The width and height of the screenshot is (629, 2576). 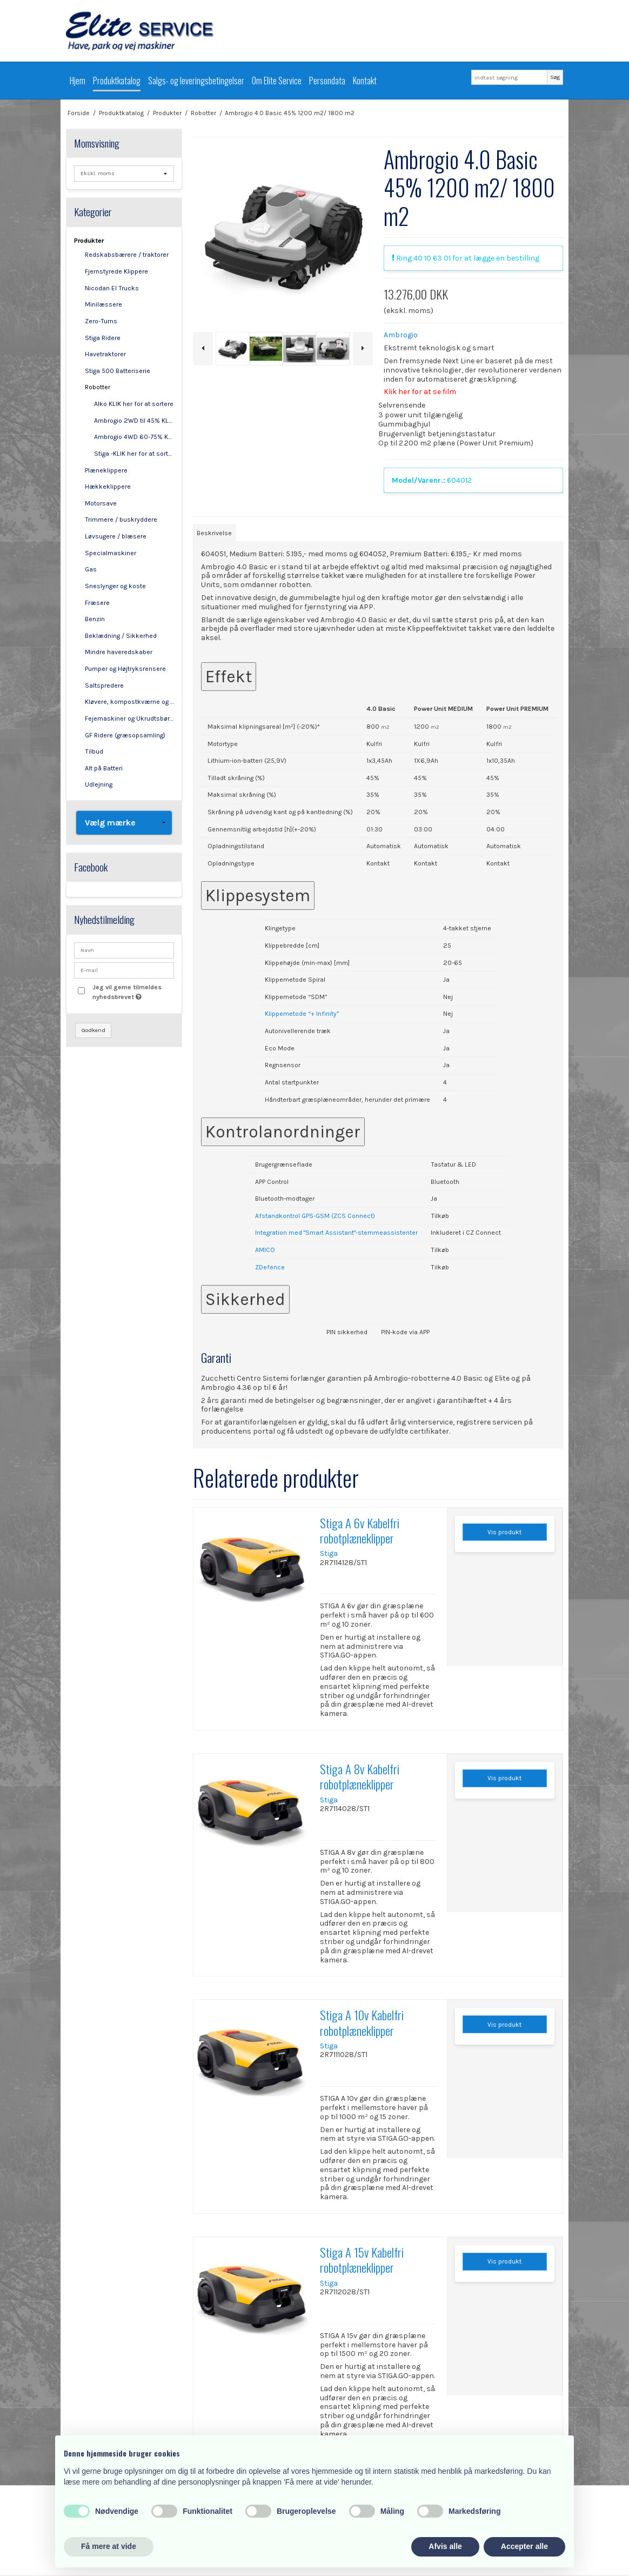 I want to click on Beklædning / Sikkerhed, so click(x=121, y=636).